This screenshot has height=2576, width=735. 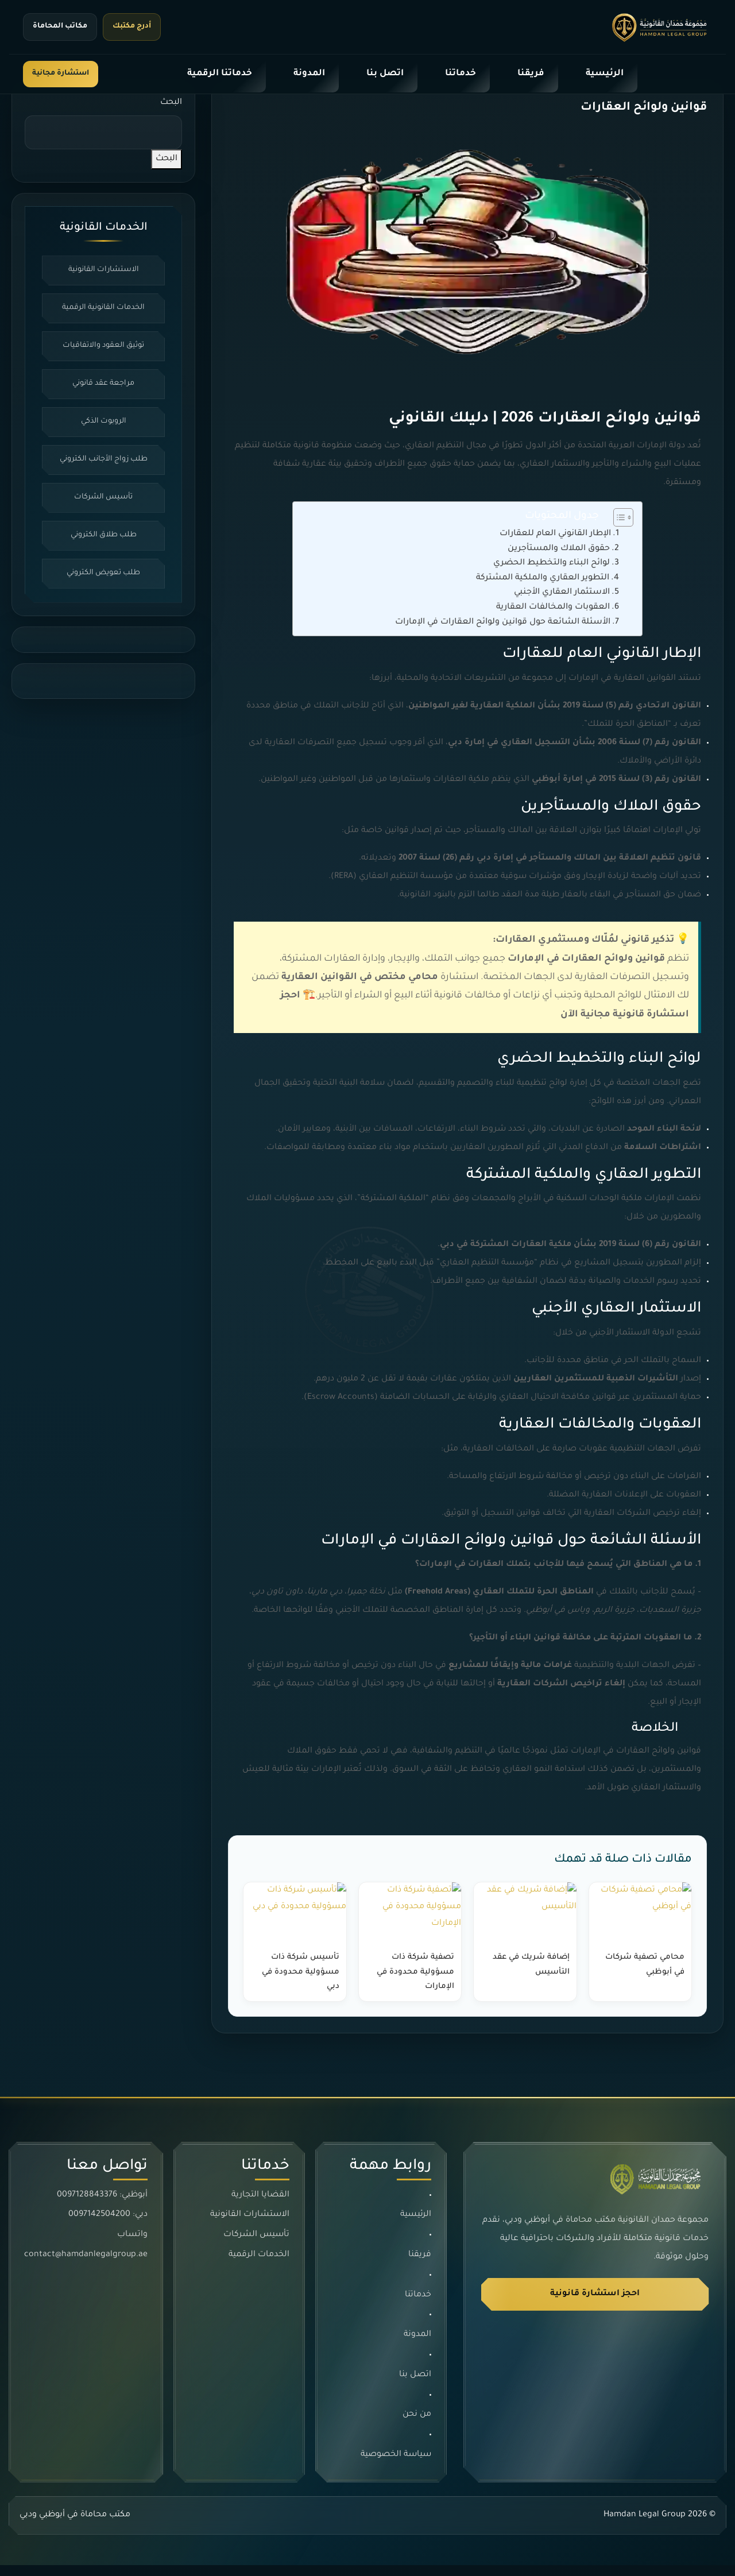 What do you see at coordinates (562, 603) in the screenshot?
I see `الاستثمار العقاري الأجنبي` at bounding box center [562, 603].